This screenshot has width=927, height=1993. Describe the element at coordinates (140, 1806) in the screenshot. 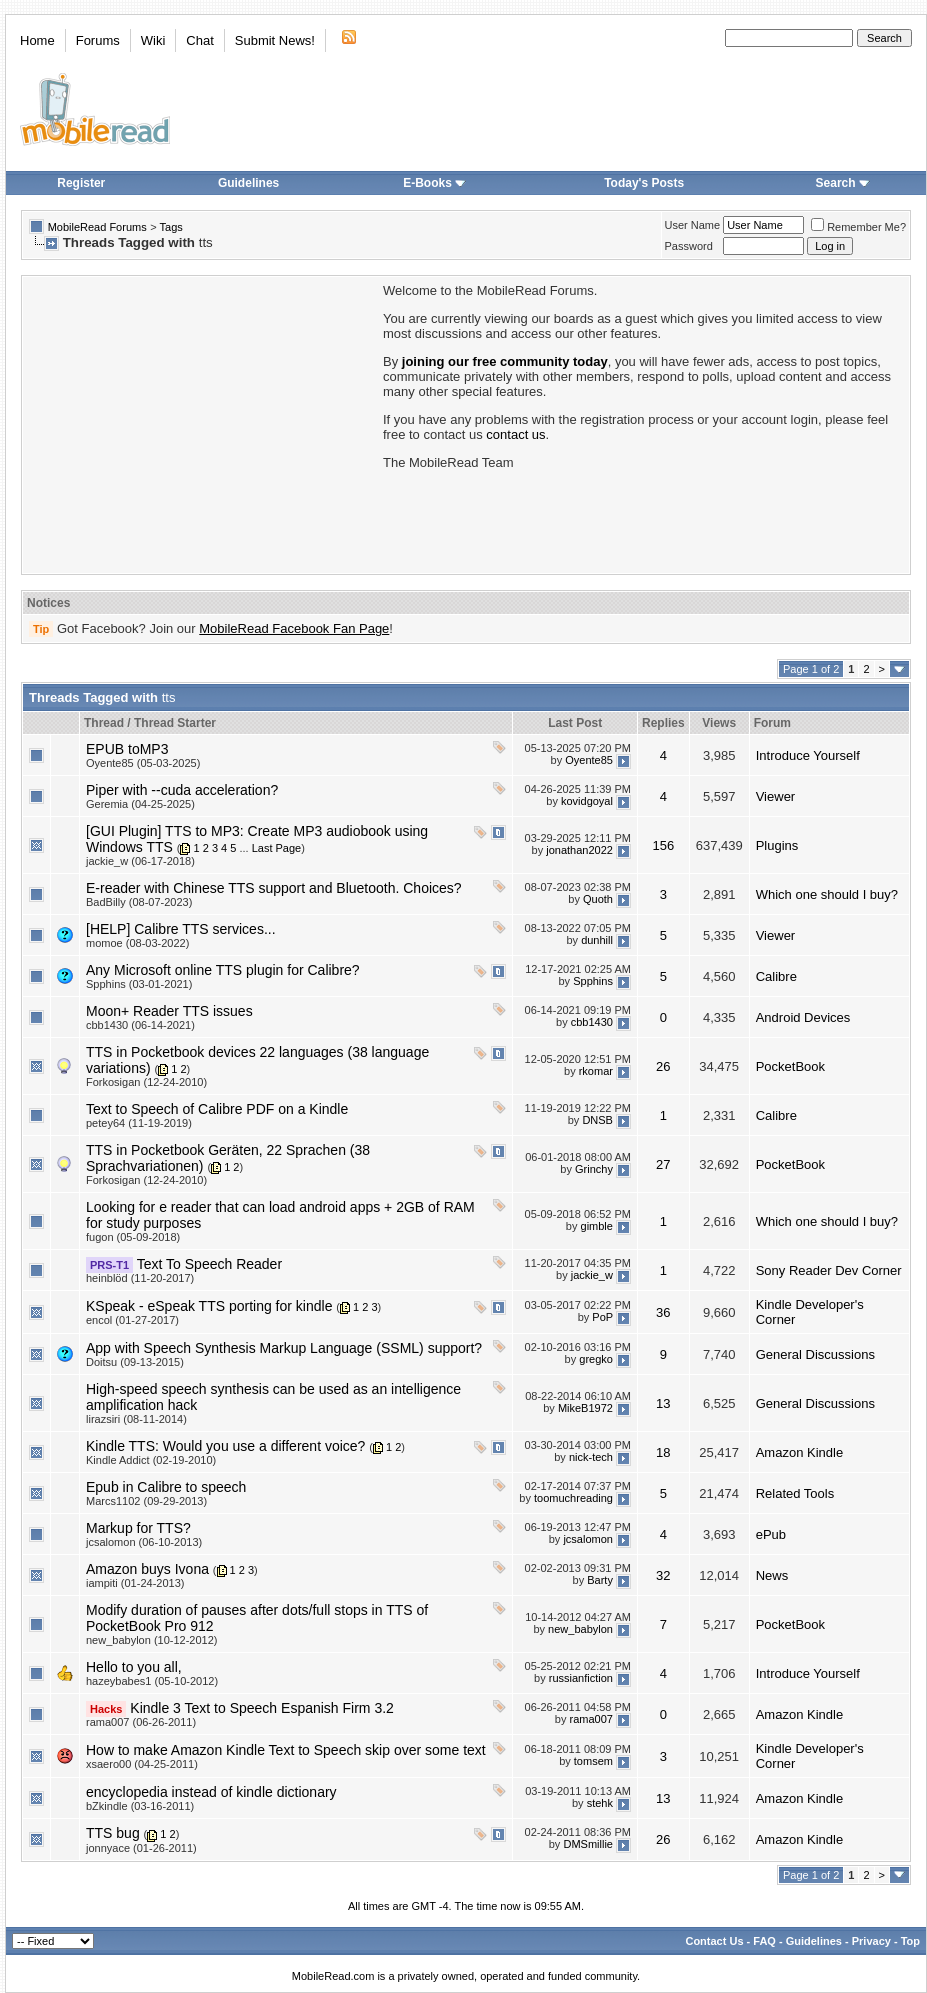

I see `bZkindle (03-16-2011)` at that location.